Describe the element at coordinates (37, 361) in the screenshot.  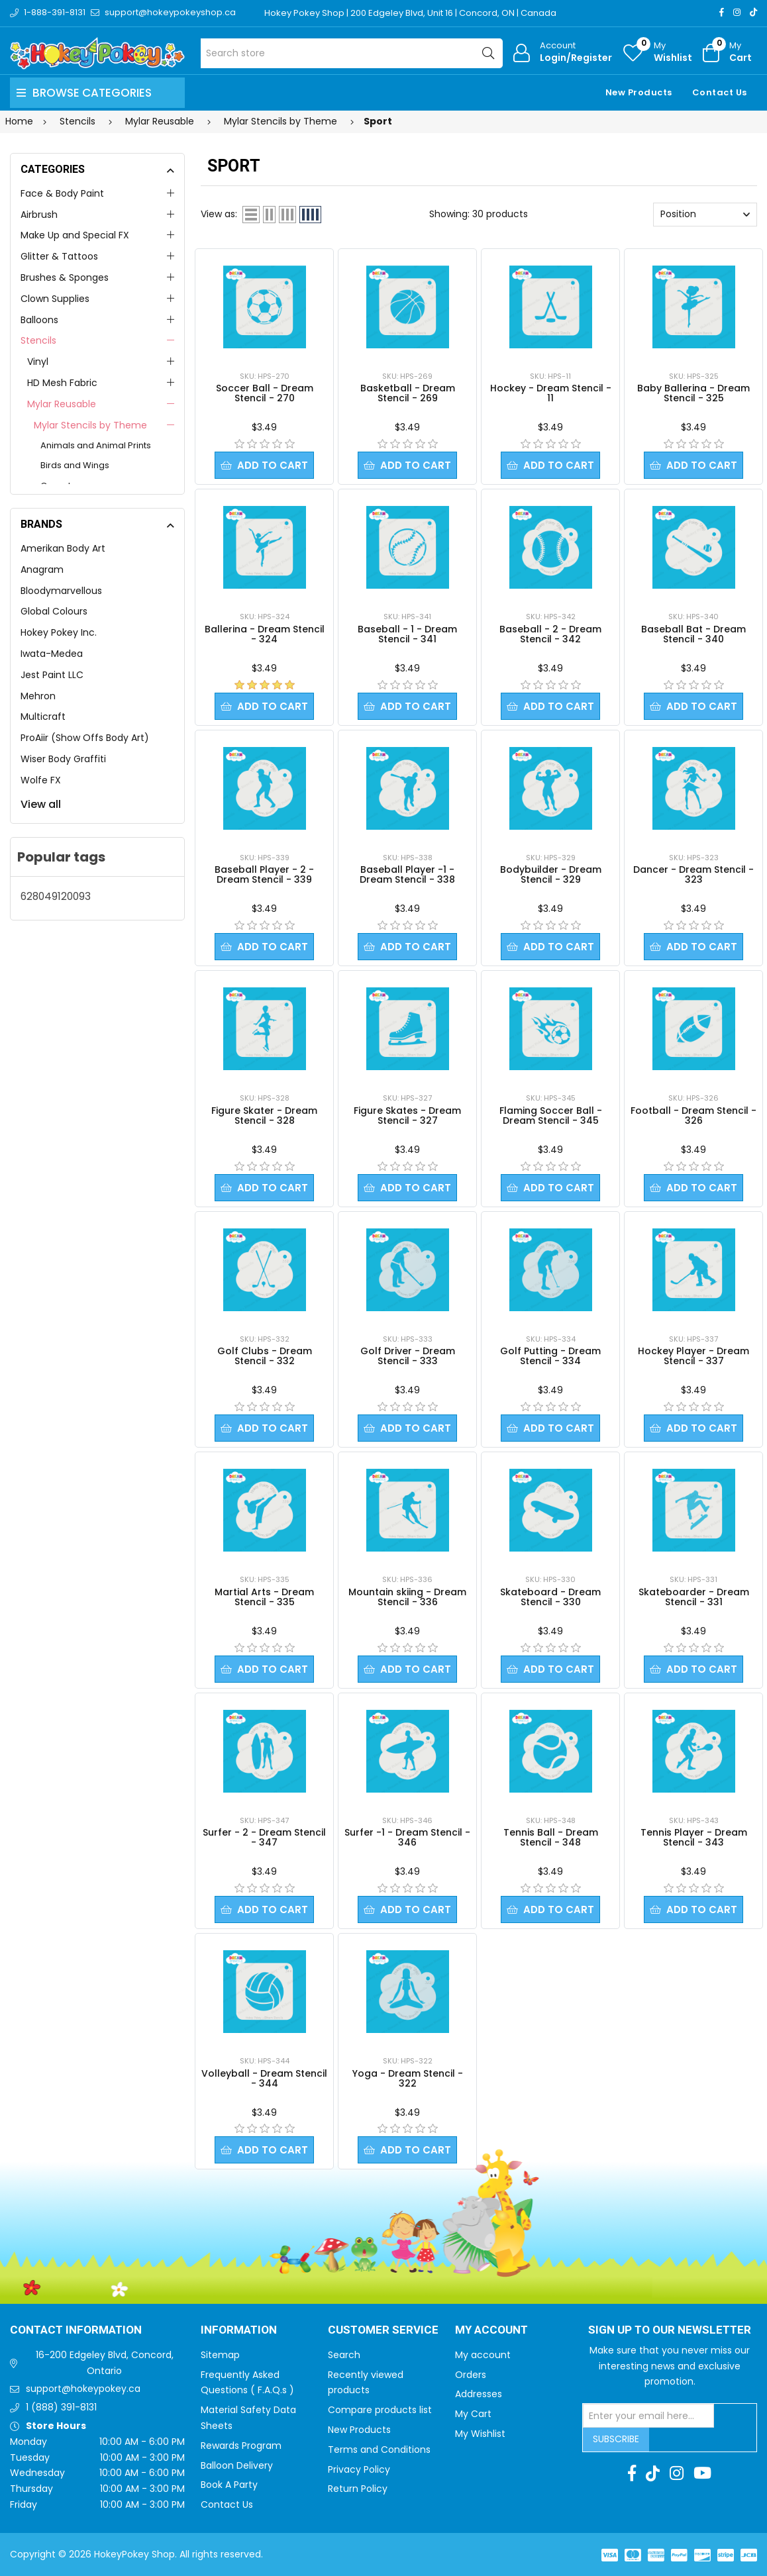
I see `Vinyl` at that location.